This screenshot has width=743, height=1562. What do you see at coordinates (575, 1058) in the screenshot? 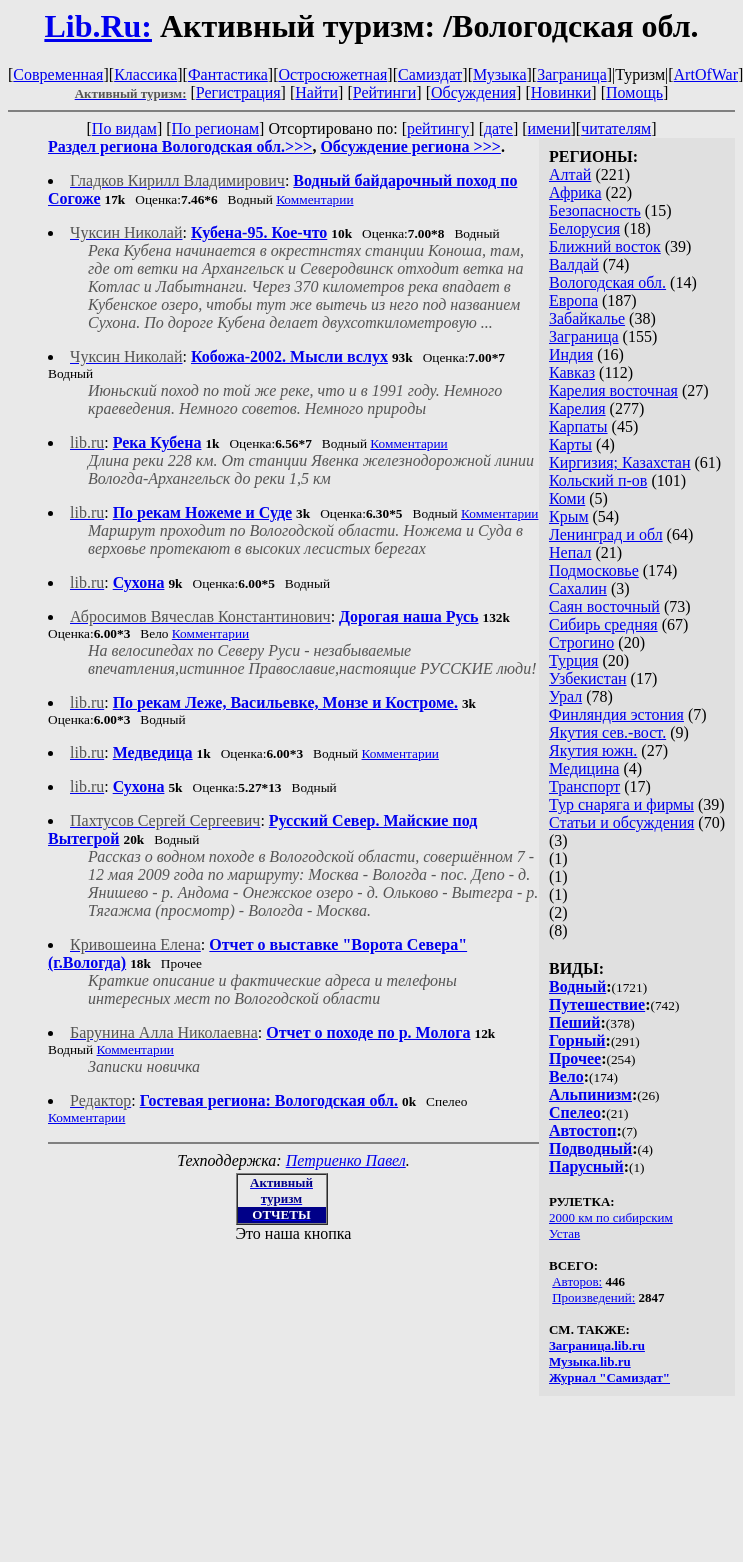
I see `Прочее` at bounding box center [575, 1058].